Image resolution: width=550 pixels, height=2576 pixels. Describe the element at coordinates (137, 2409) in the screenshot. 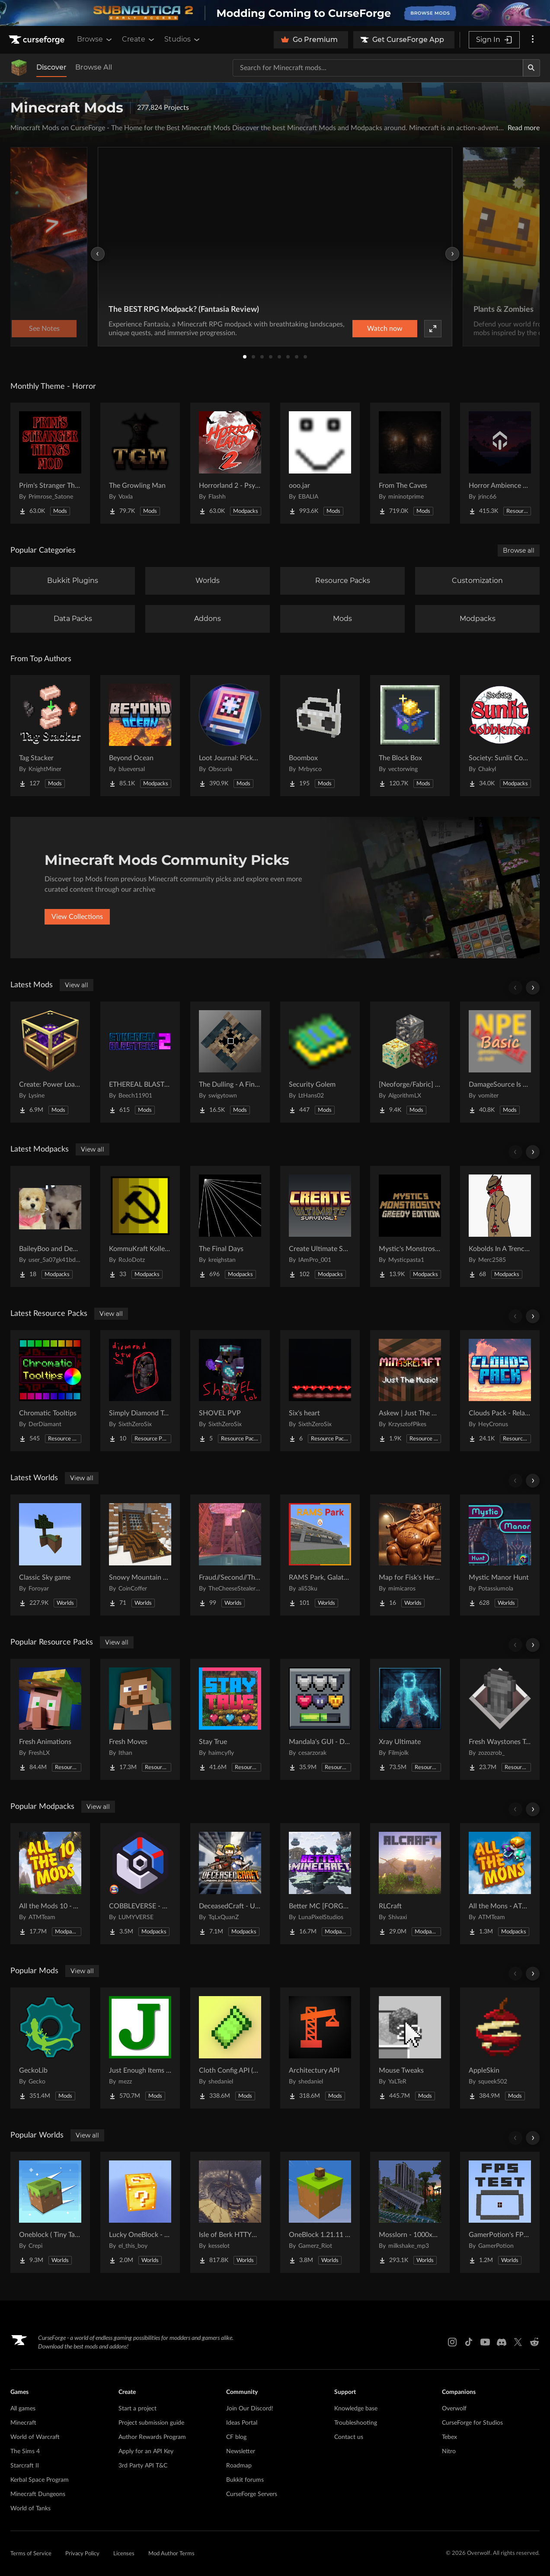

I see `Start a project` at that location.